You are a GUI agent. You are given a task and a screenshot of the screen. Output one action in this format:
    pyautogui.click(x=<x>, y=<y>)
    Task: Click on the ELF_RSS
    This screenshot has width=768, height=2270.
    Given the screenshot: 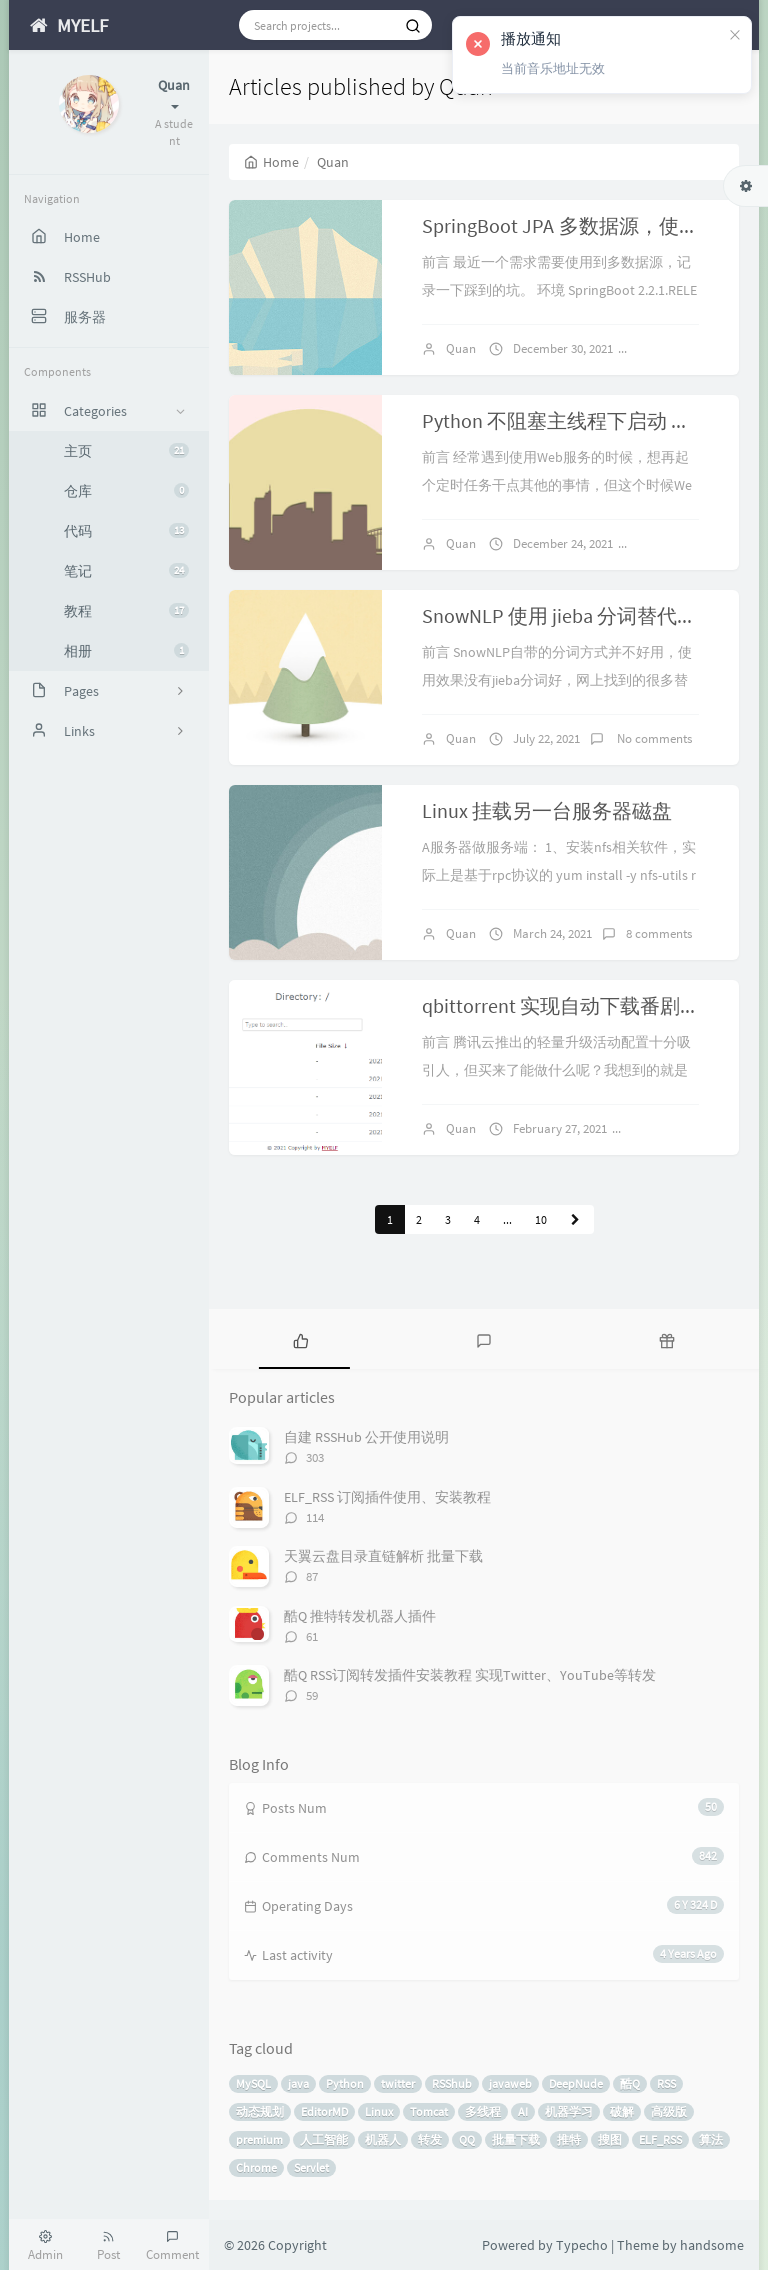 What is the action you would take?
    pyautogui.click(x=660, y=2139)
    